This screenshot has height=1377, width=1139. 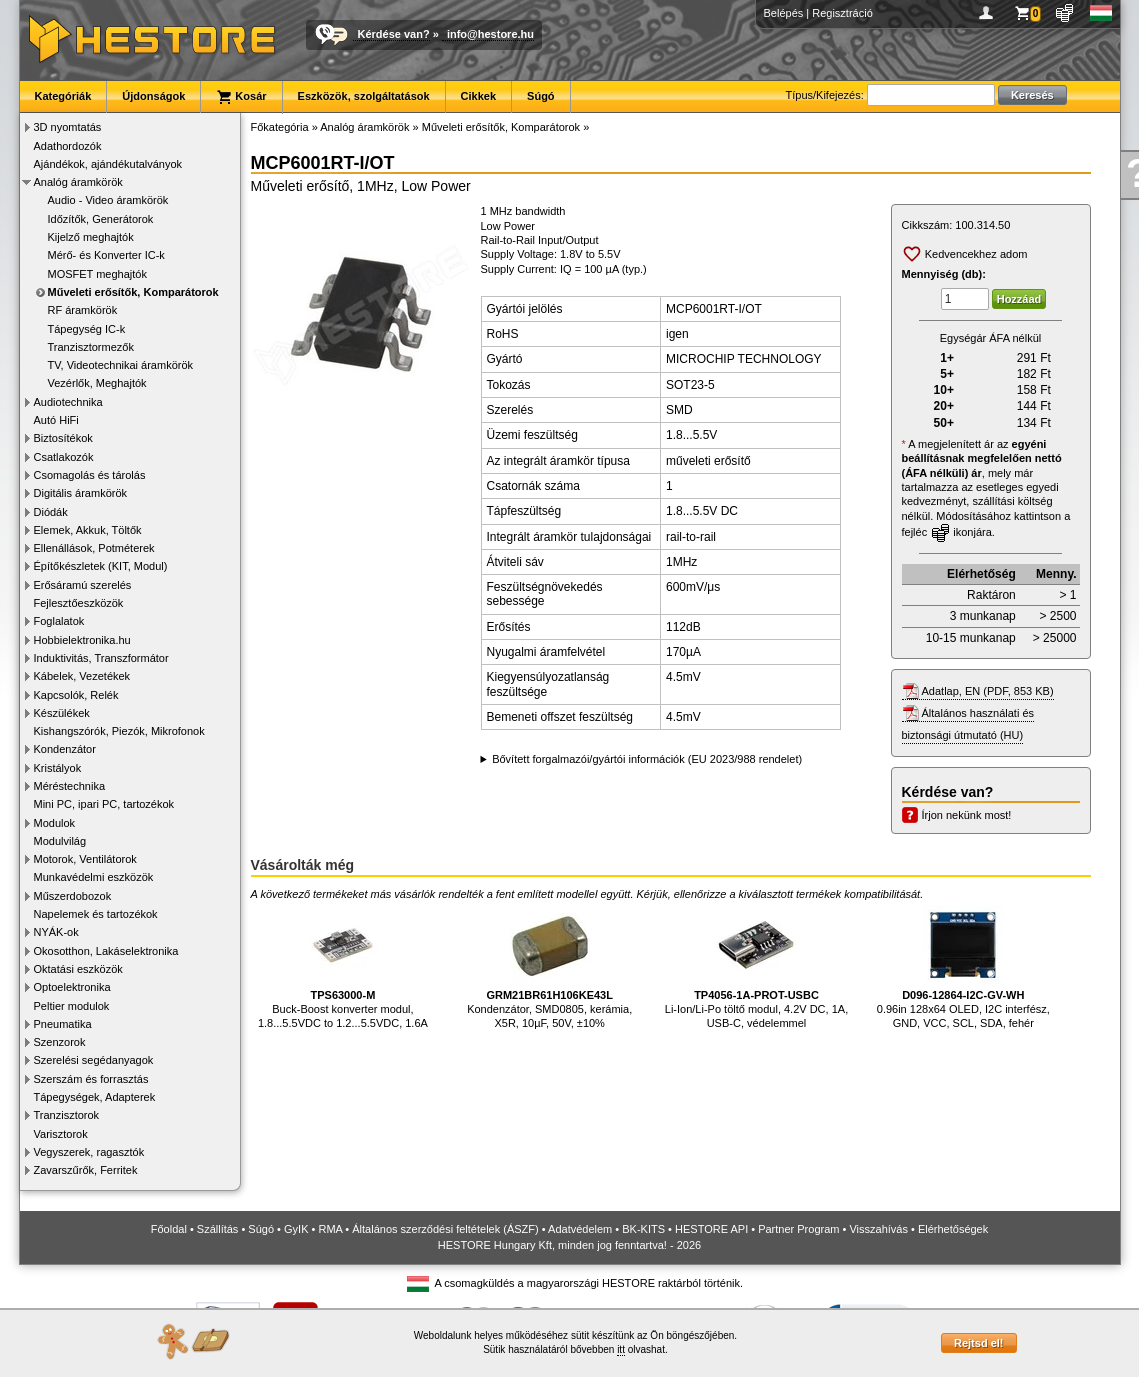 What do you see at coordinates (63, 96) in the screenshot?
I see `Kategóriák` at bounding box center [63, 96].